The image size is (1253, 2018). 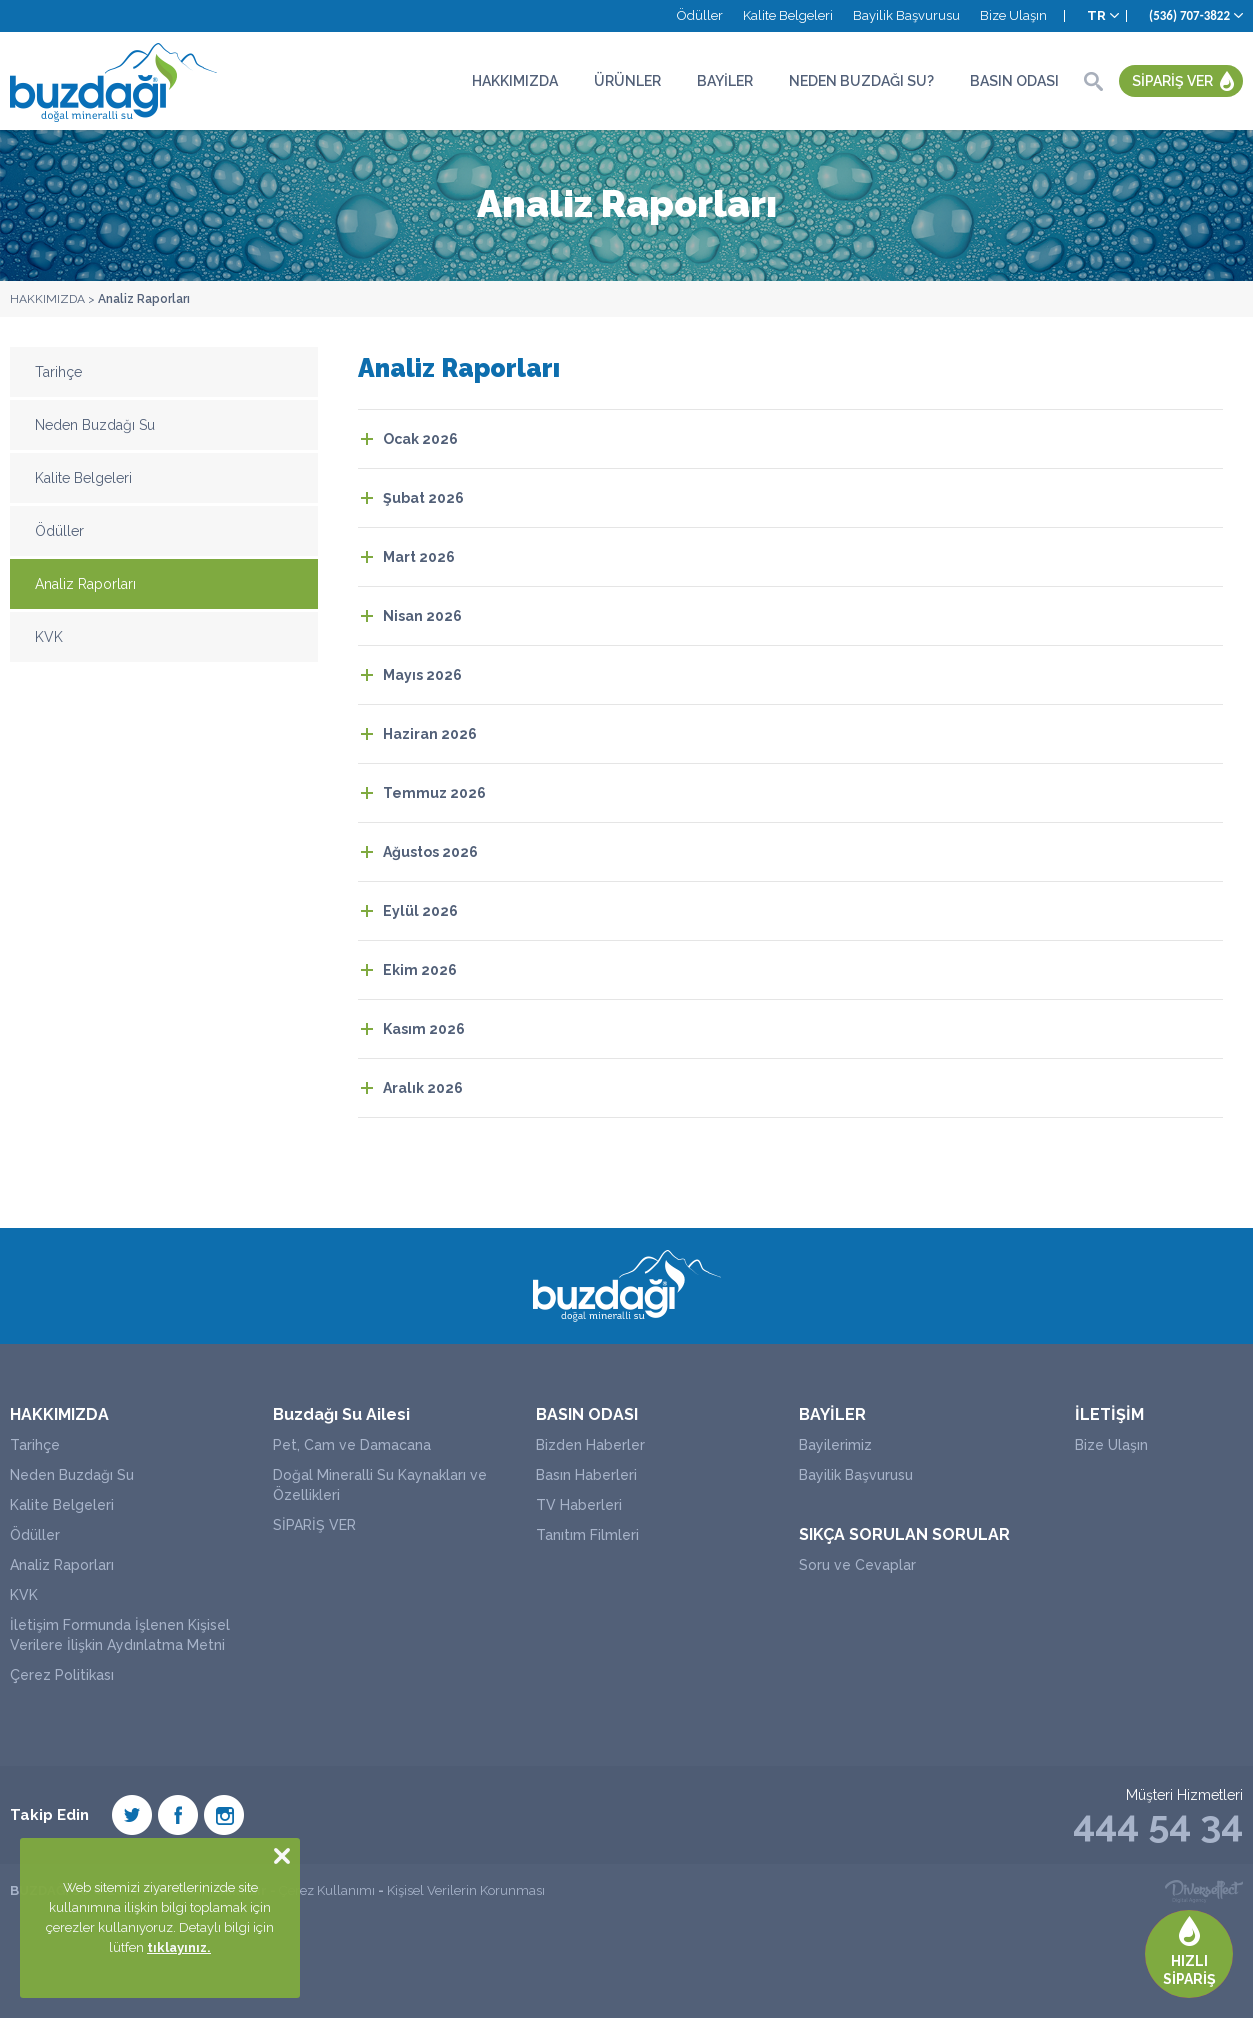 I want to click on Kişisel Verilerin Korunması, so click(x=466, y=1890).